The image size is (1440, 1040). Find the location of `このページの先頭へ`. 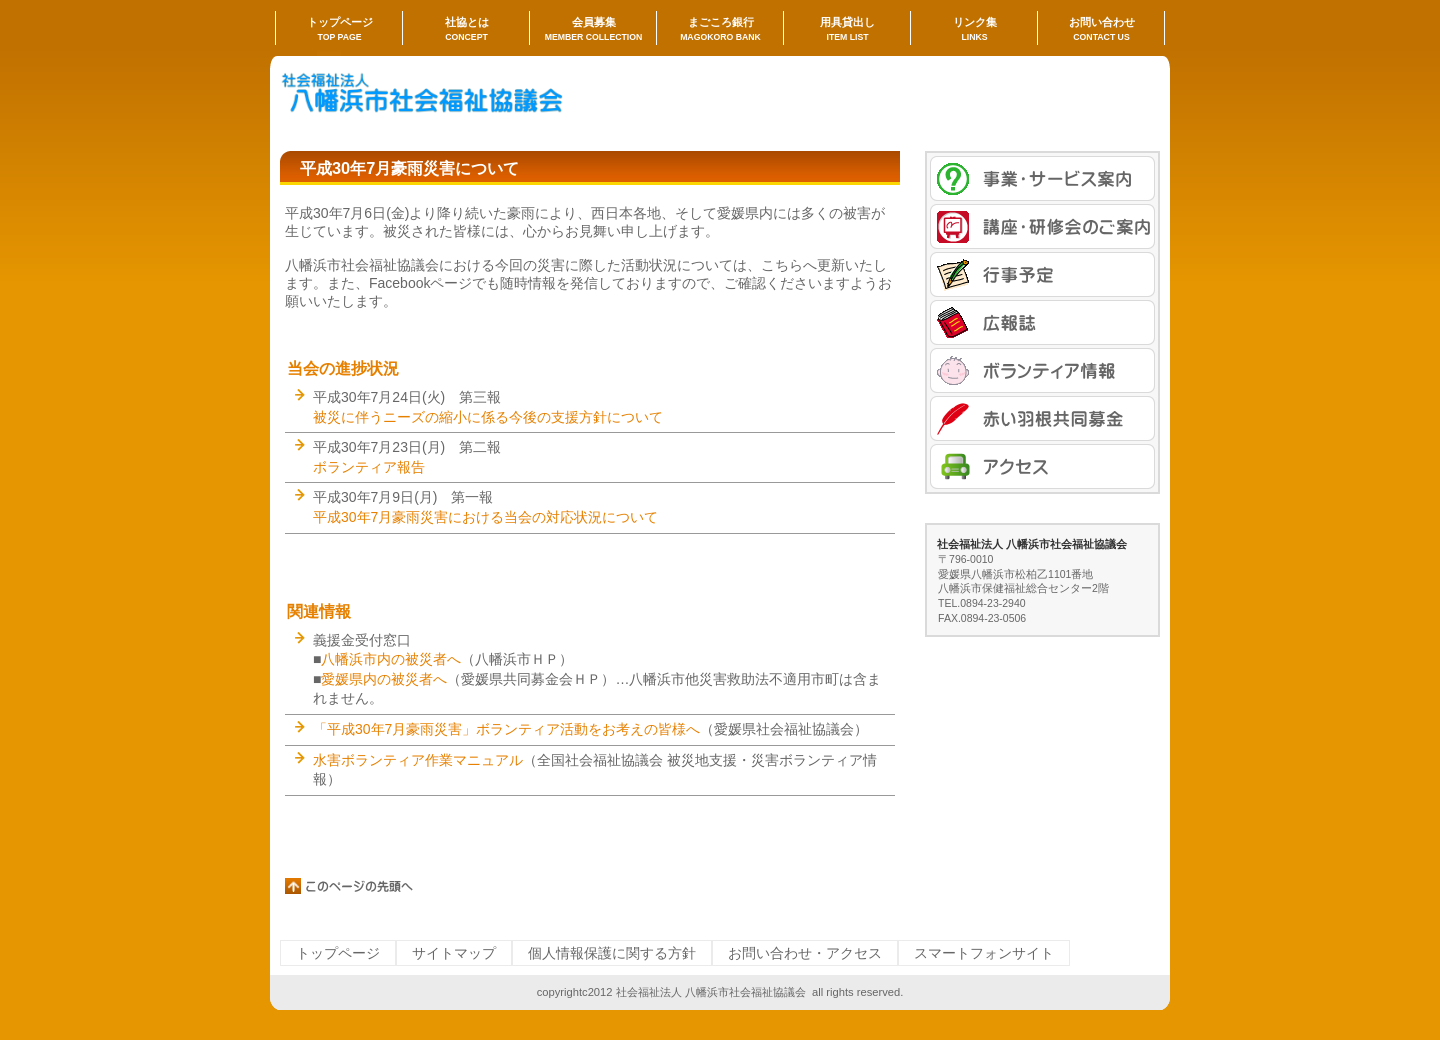

このページの先頭へ is located at coordinates (350, 886).